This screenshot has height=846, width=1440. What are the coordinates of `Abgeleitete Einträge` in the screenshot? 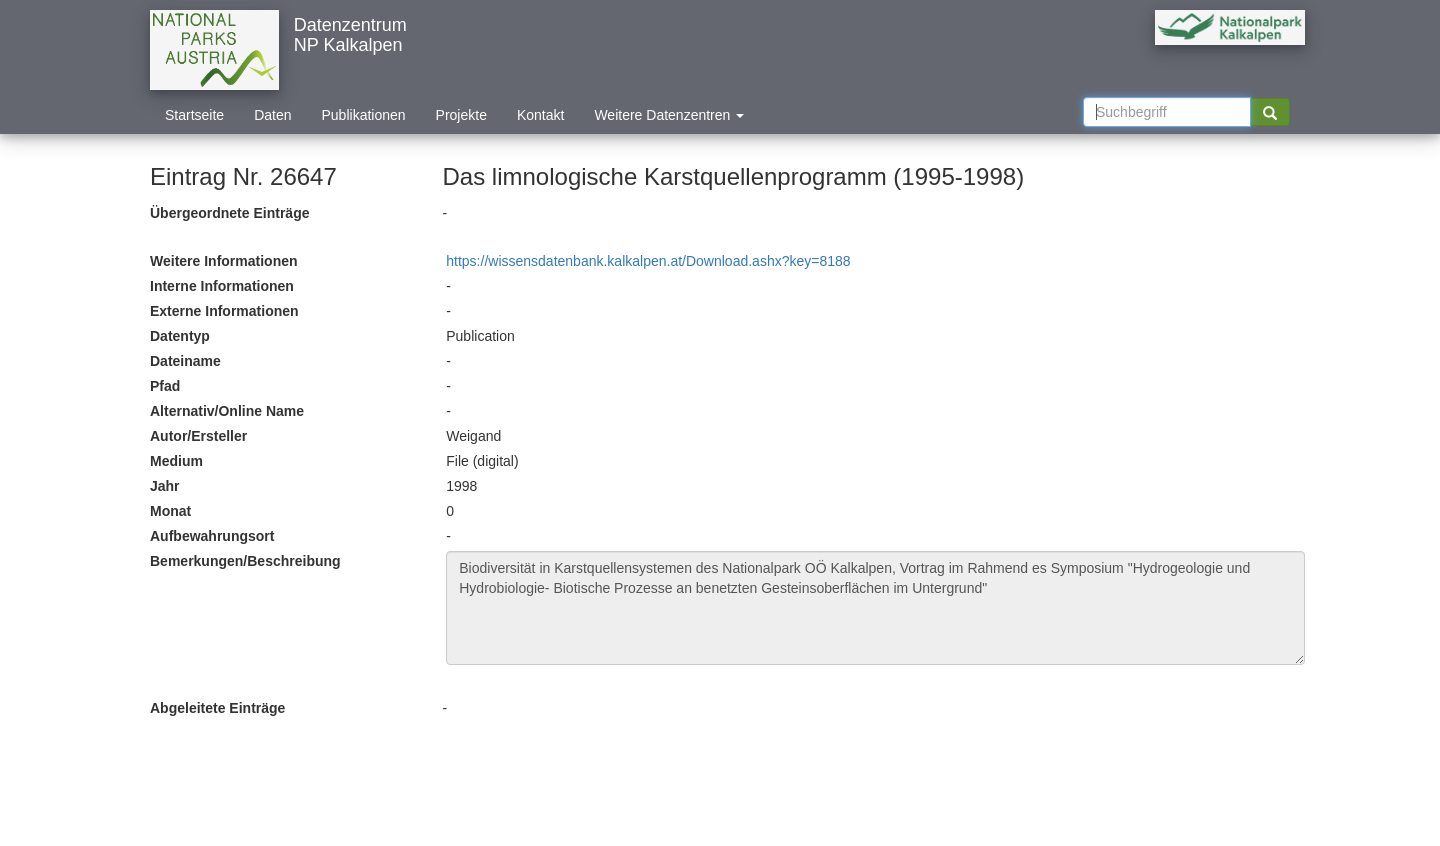 It's located at (217, 708).